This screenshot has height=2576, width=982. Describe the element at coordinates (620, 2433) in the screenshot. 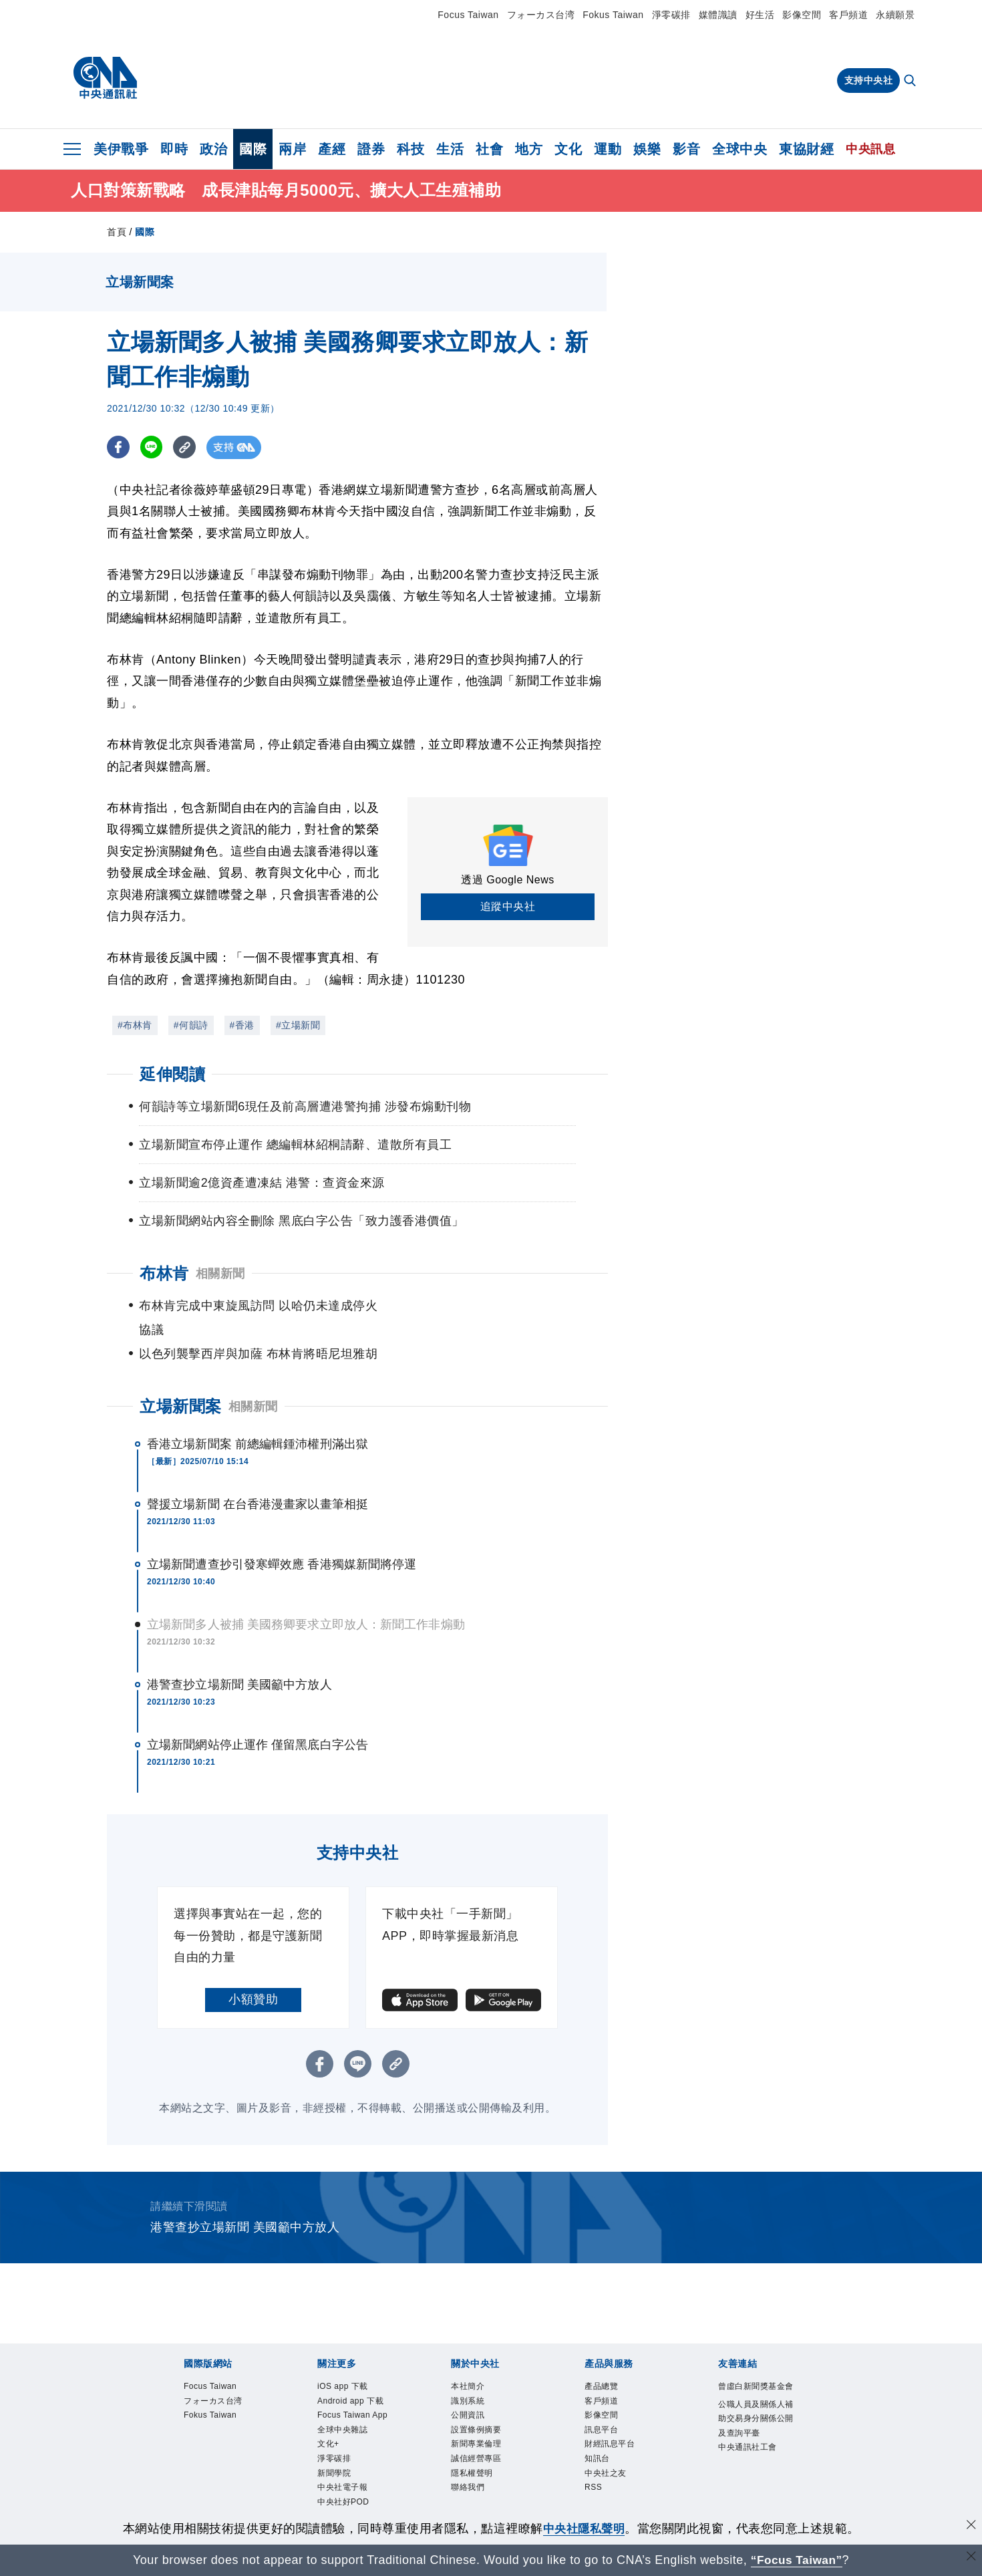

I see `財經訊息平台` at that location.